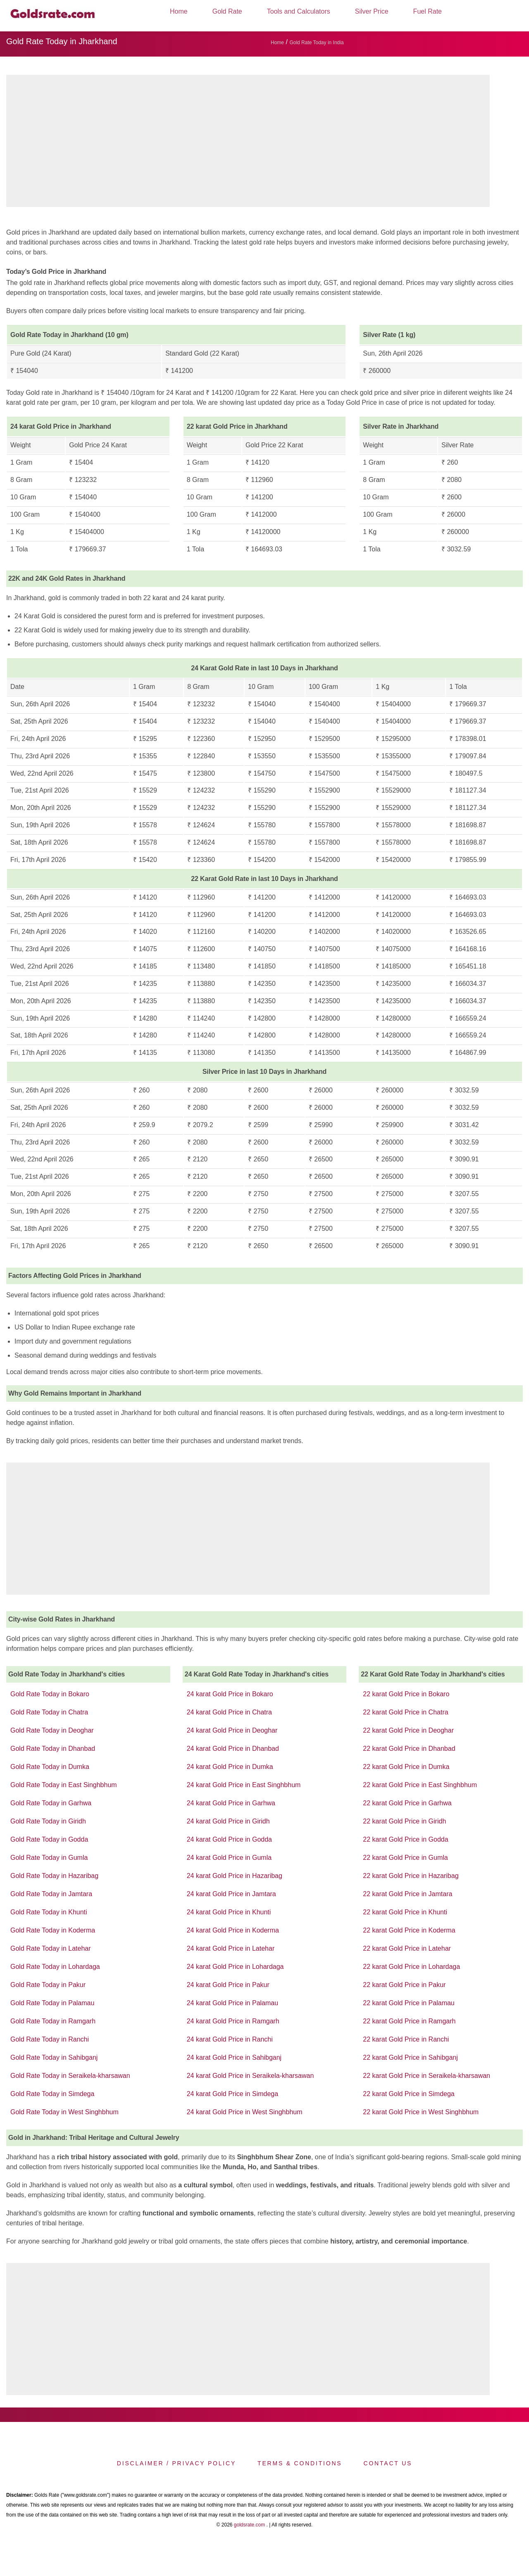 Image resolution: width=529 pixels, height=2576 pixels. Describe the element at coordinates (49, 1839) in the screenshot. I see `Gold Rate Today in Godda` at that location.